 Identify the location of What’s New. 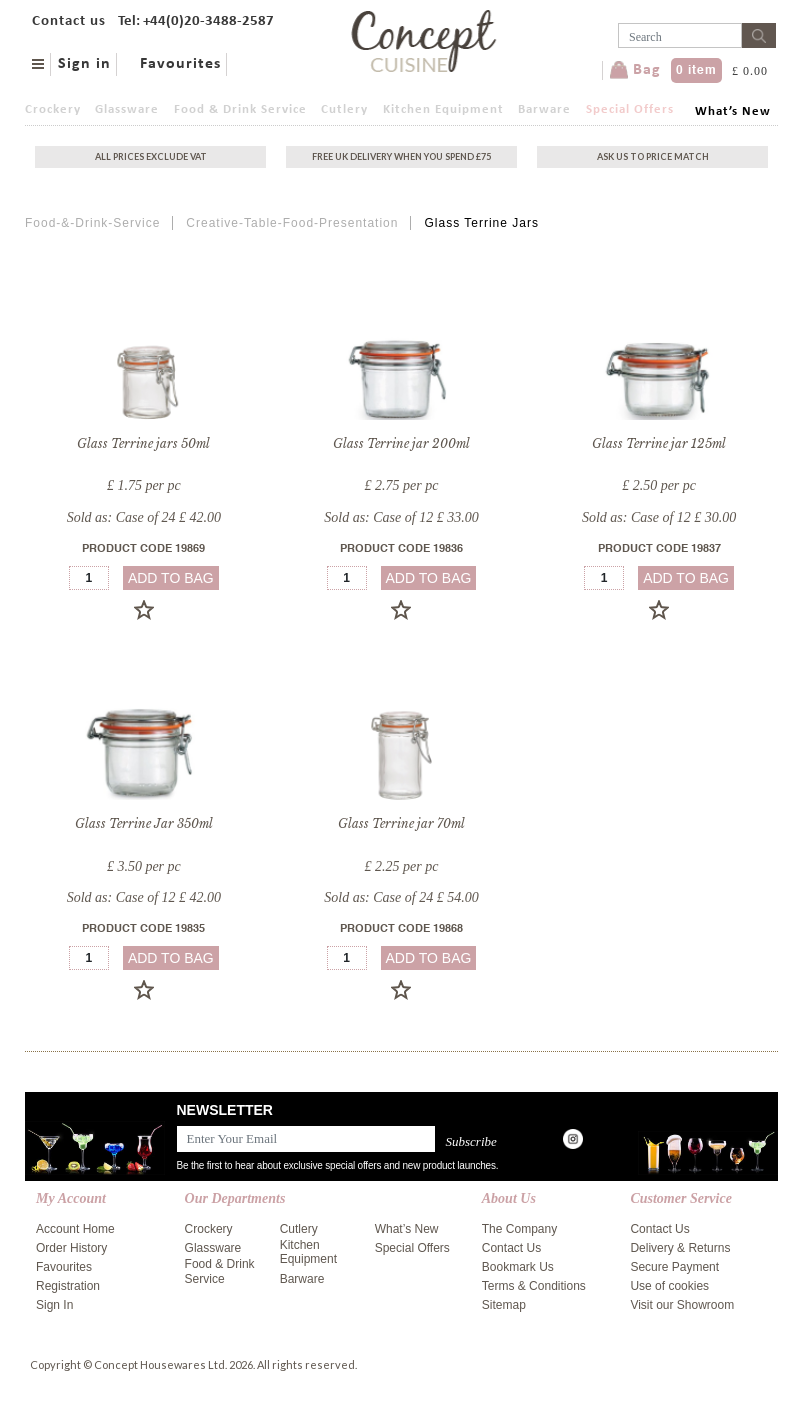
(733, 111).